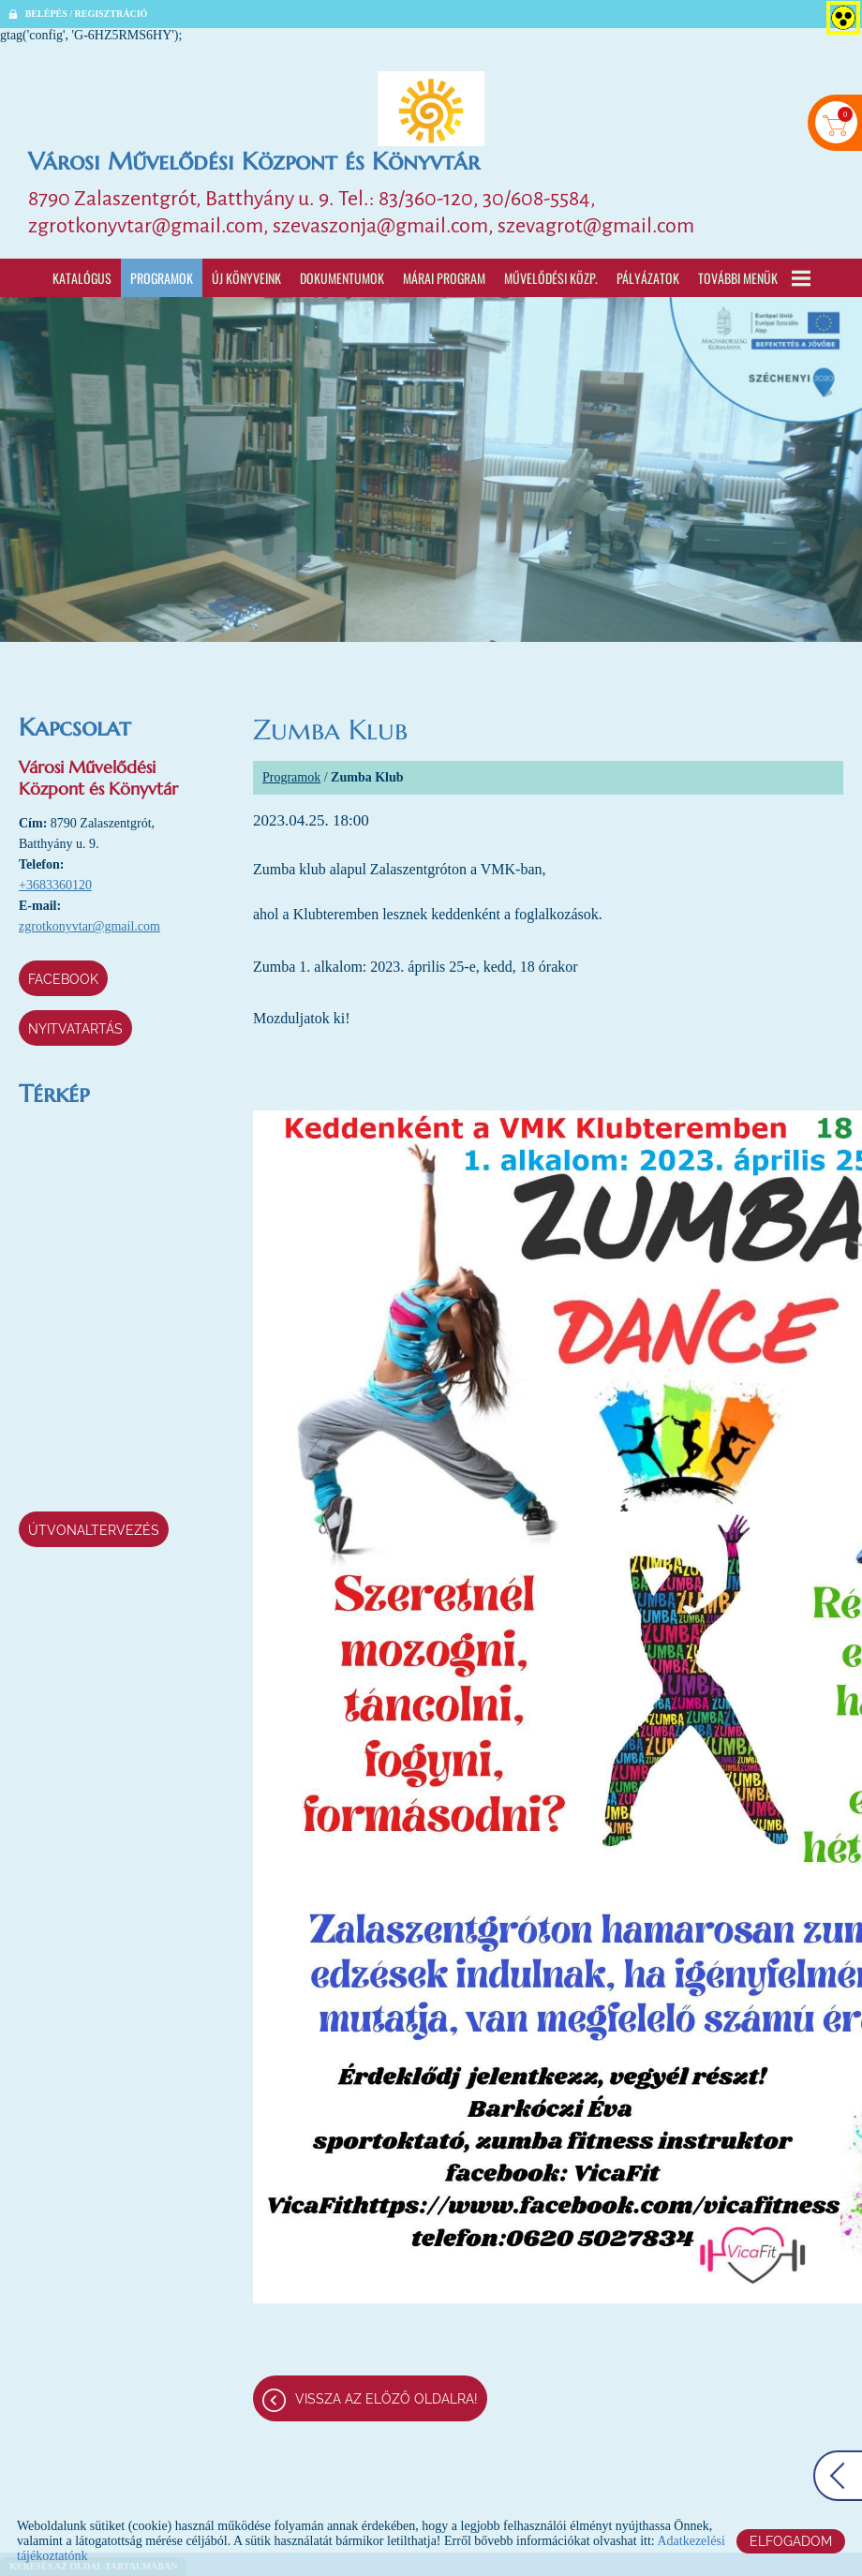 This screenshot has width=862, height=2576. Describe the element at coordinates (342, 278) in the screenshot. I see `Dokumentumok` at that location.